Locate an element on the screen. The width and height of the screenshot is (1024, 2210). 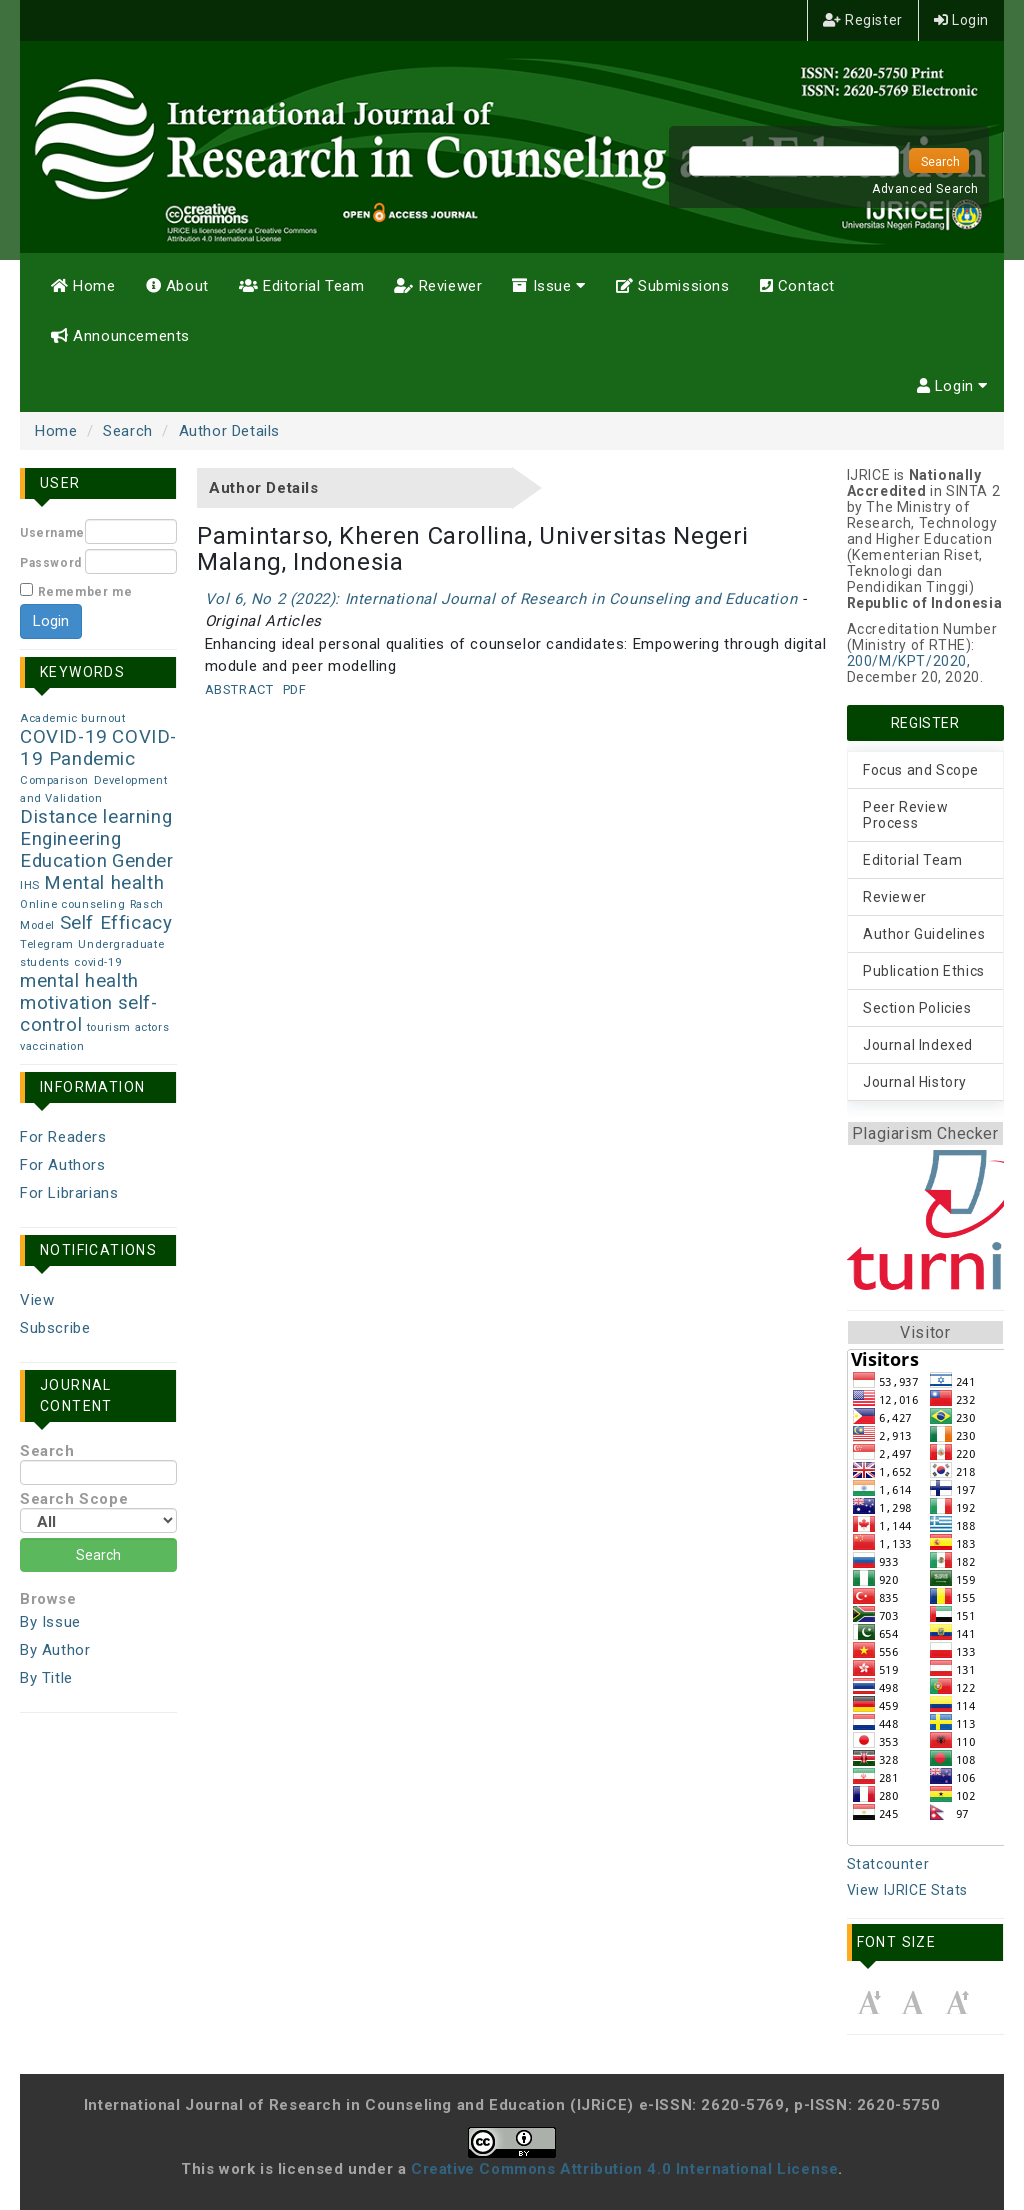
Abstract is located at coordinates (239, 689).